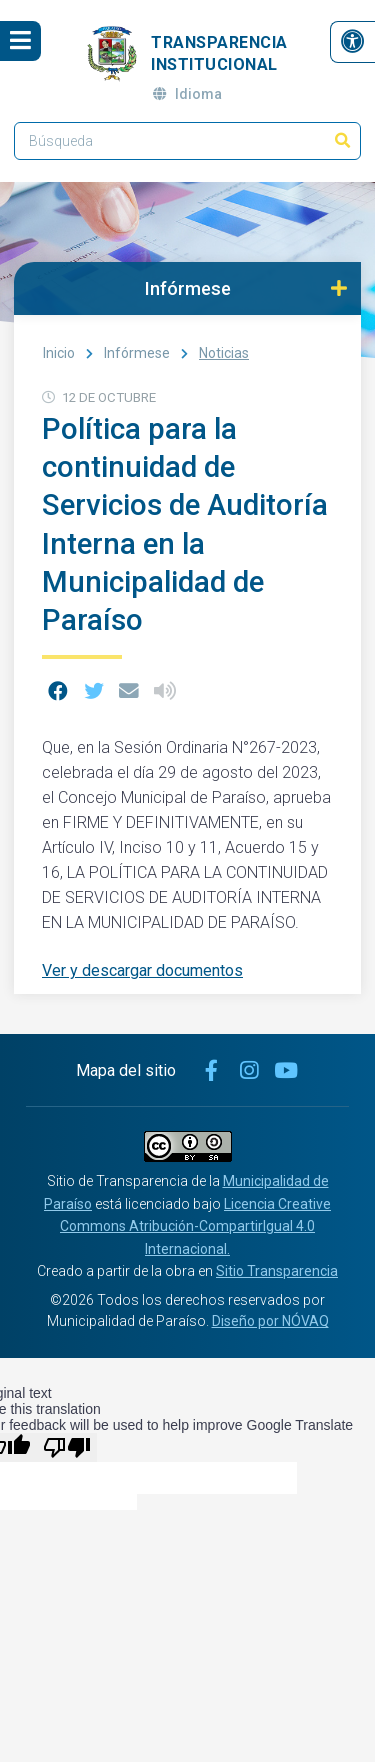 The image size is (375, 1762). I want to click on Ver y descargar documentos, so click(142, 970).